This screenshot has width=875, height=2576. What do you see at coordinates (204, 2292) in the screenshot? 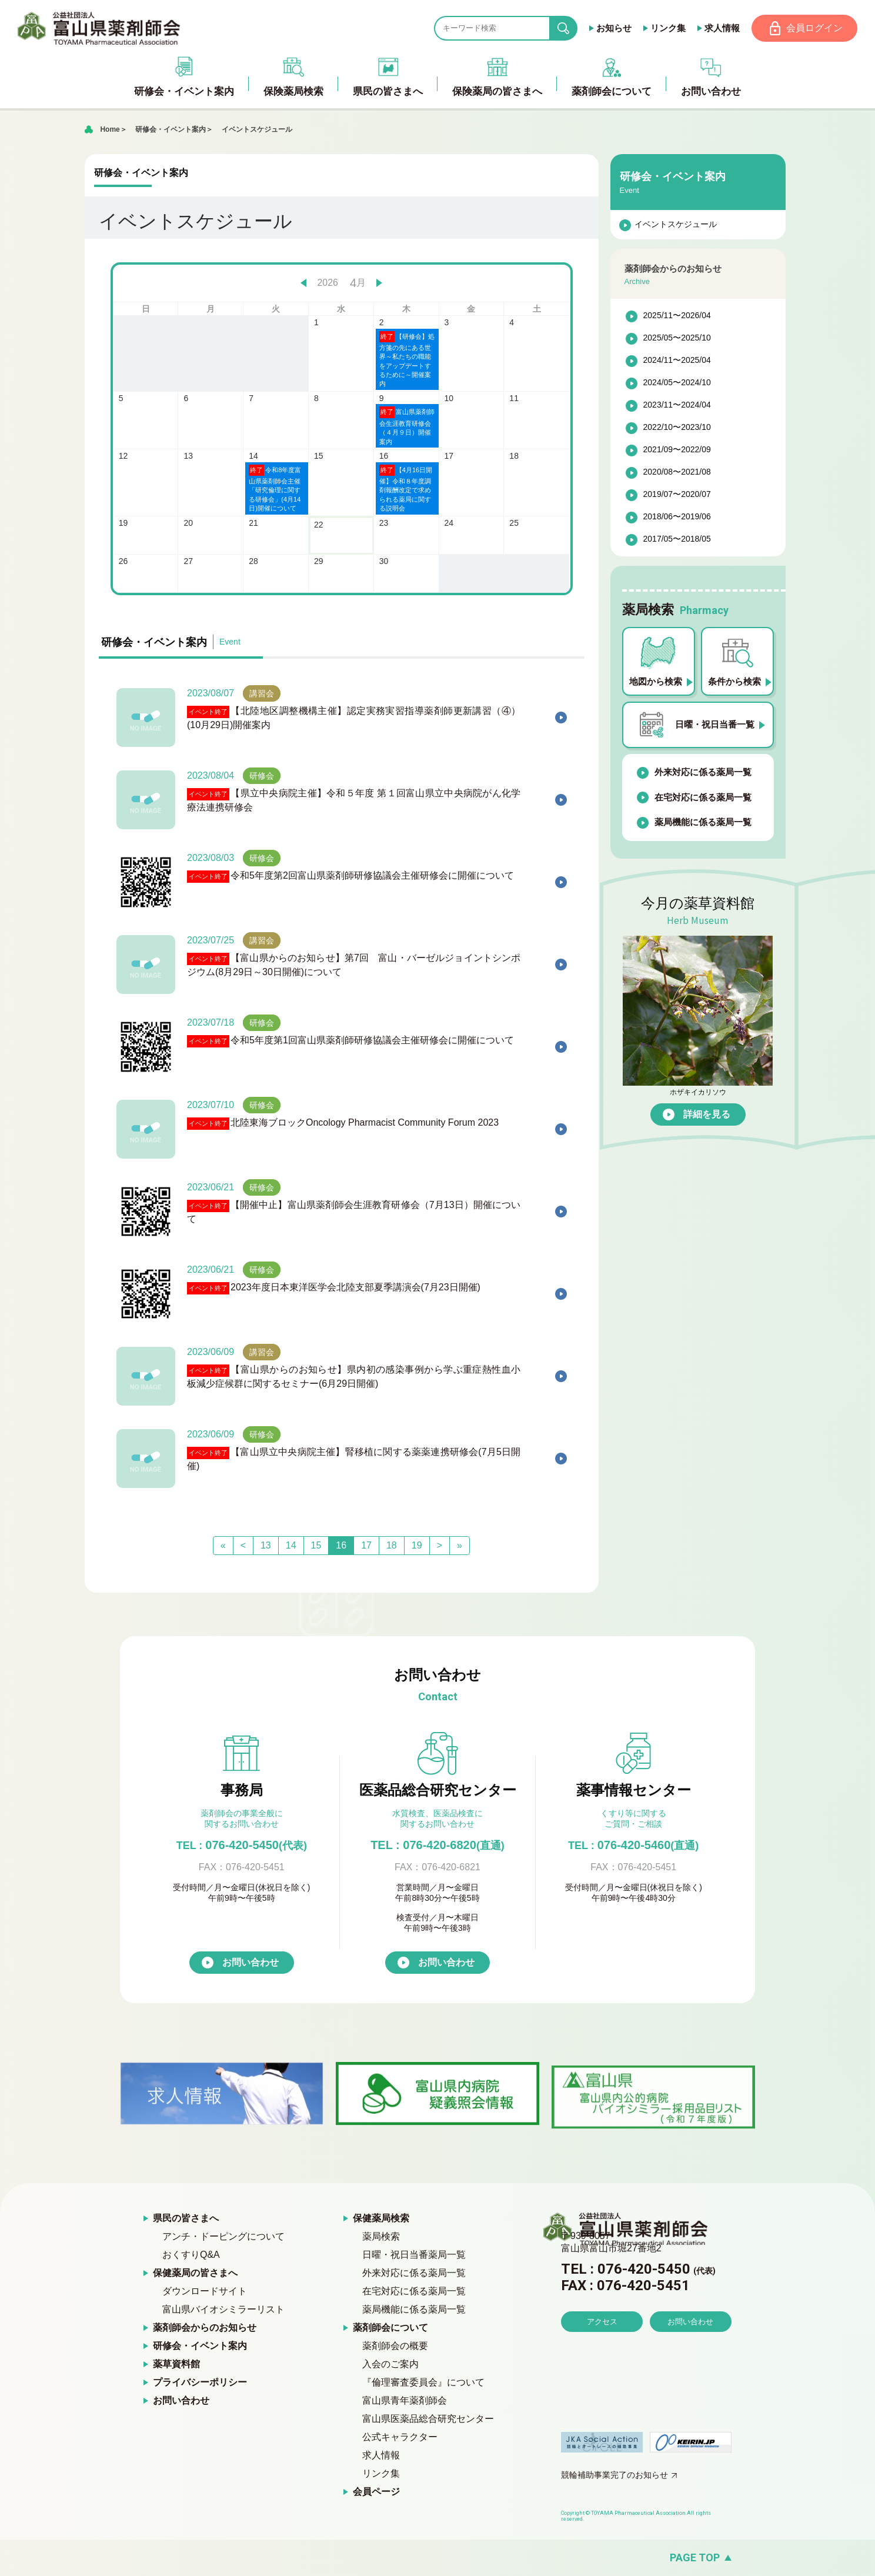
I see `ダウンロードサイト` at bounding box center [204, 2292].